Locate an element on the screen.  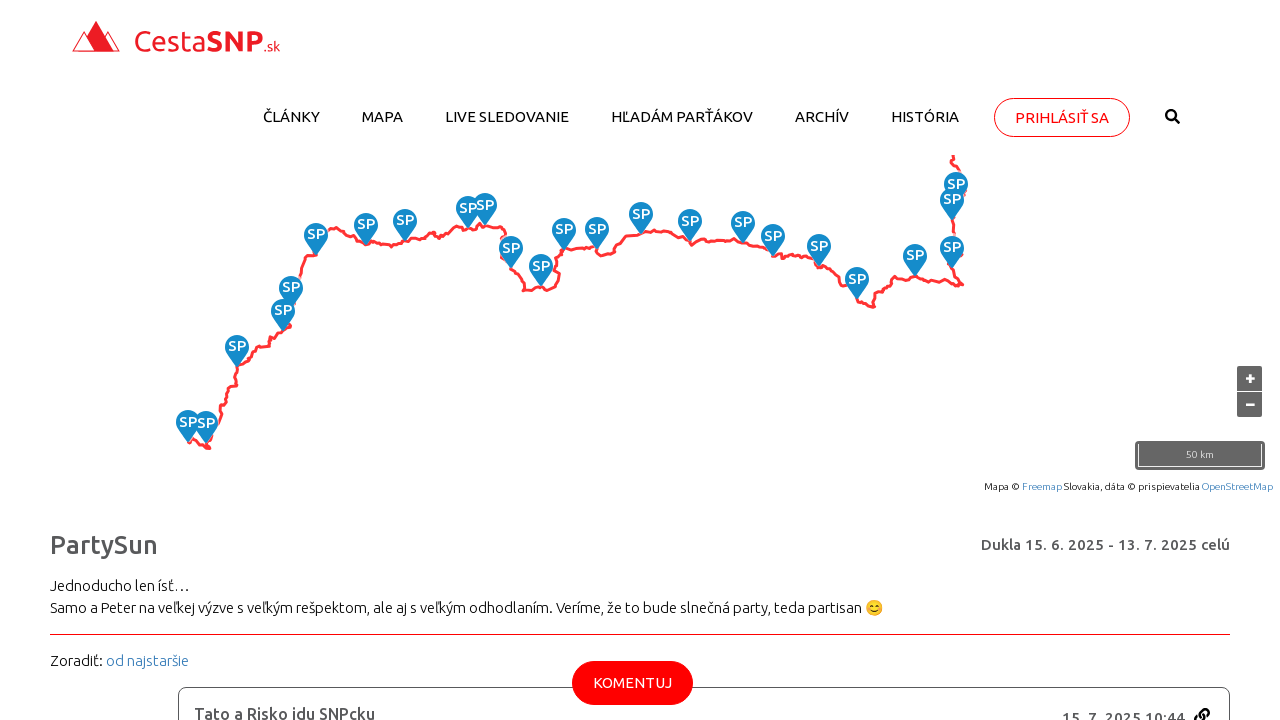
OpenStreetMap is located at coordinates (1237, 486).